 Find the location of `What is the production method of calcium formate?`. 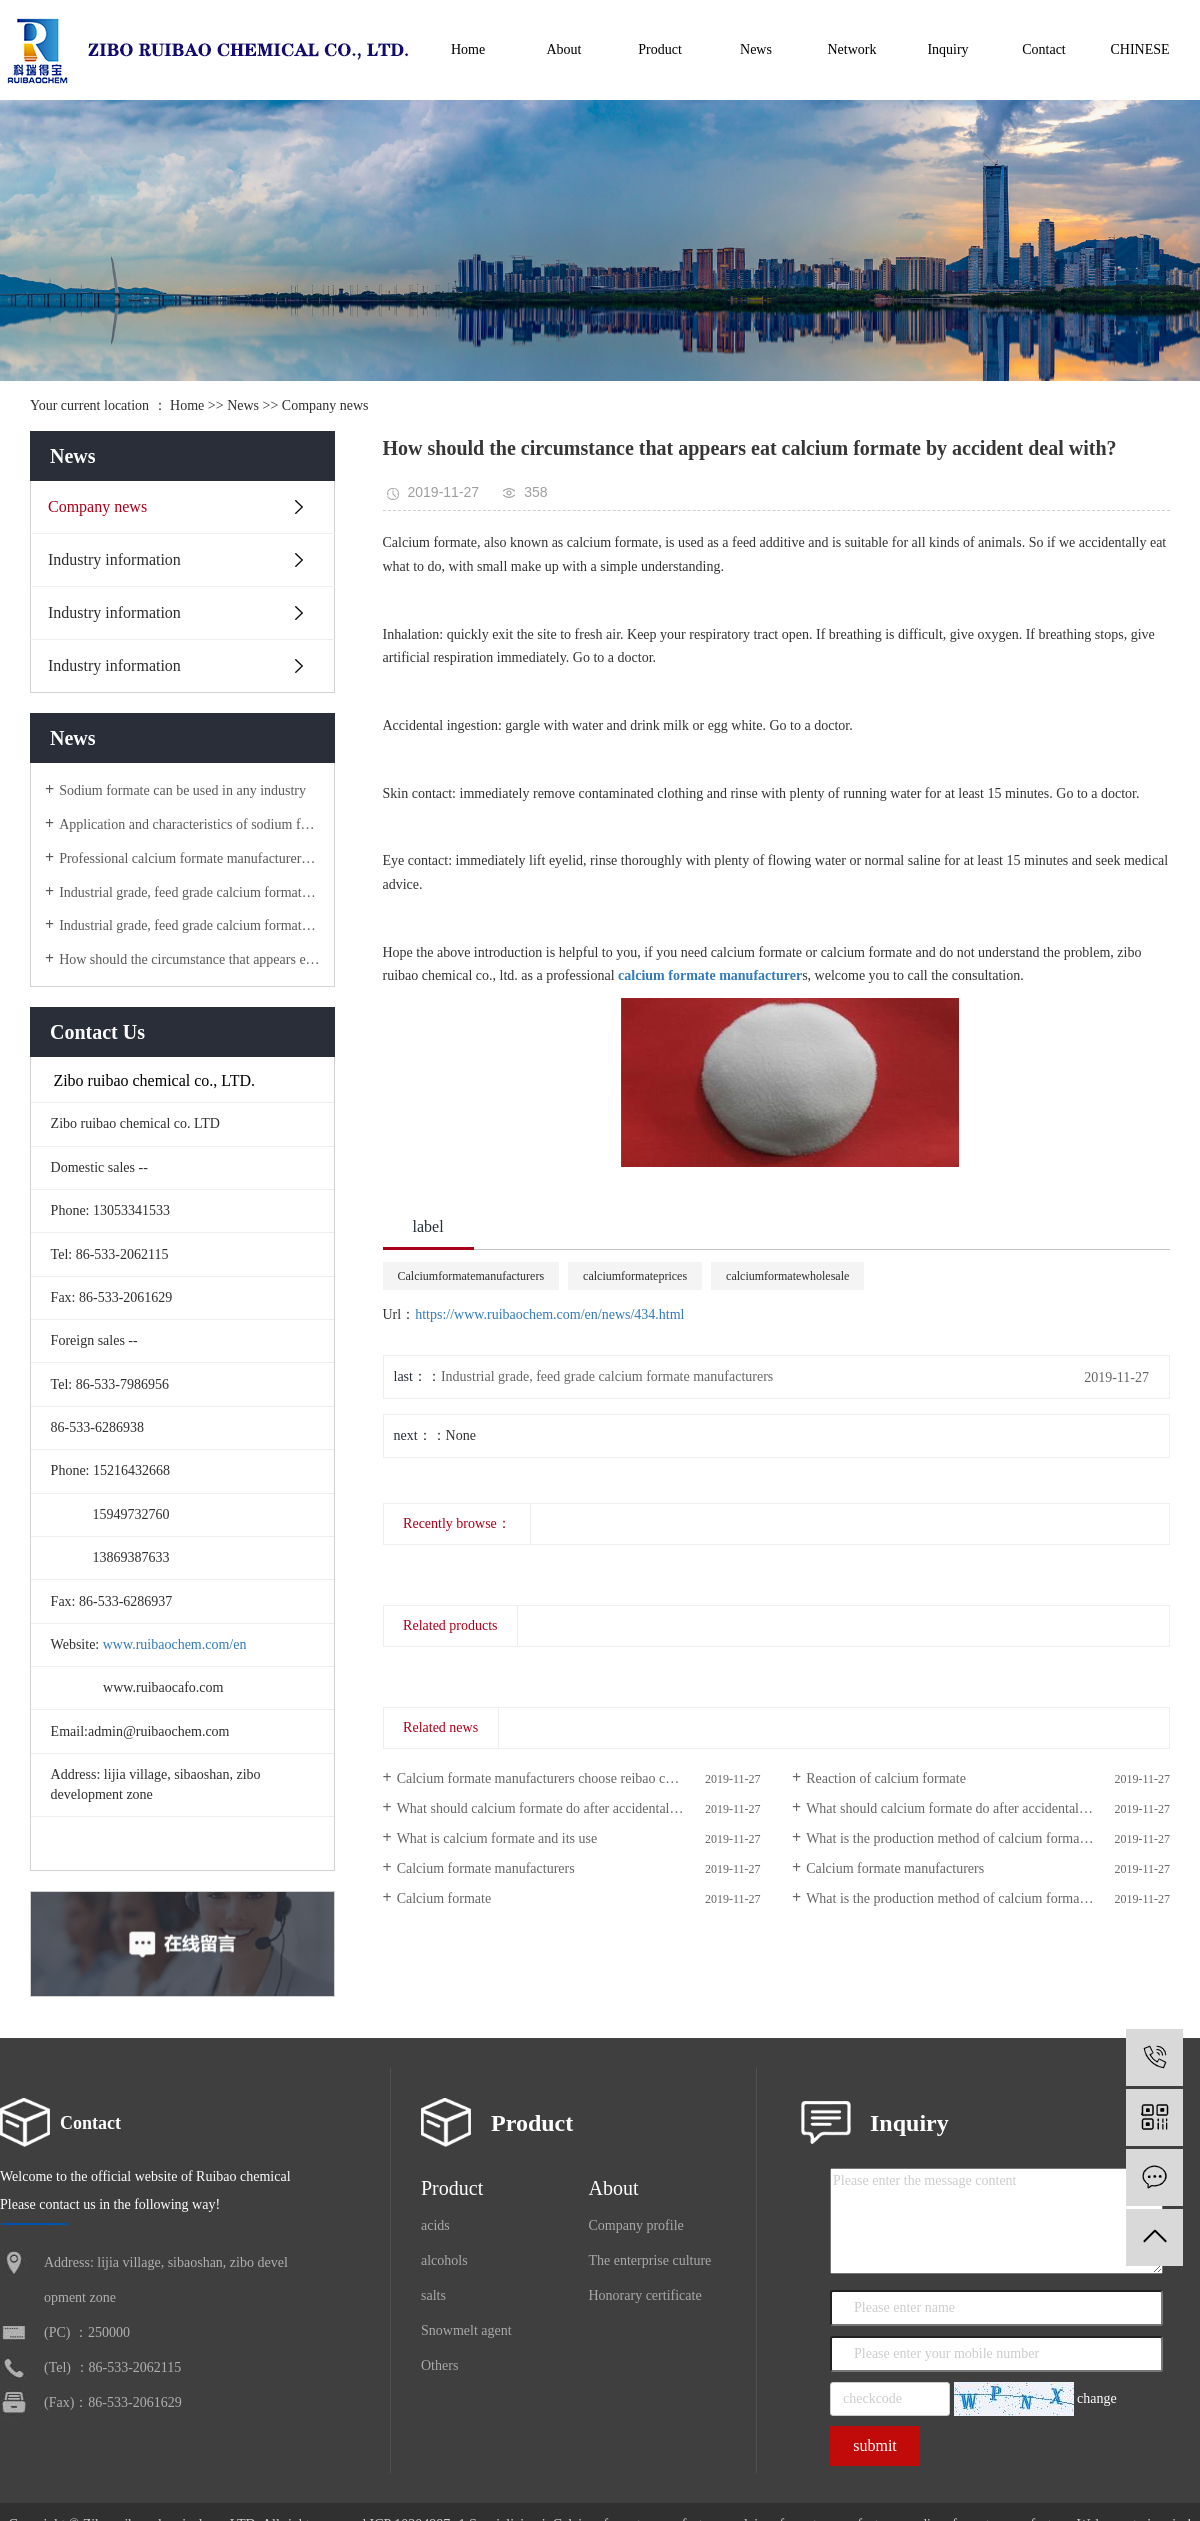

What is the production method of calcium formate? is located at coordinates (951, 1838).